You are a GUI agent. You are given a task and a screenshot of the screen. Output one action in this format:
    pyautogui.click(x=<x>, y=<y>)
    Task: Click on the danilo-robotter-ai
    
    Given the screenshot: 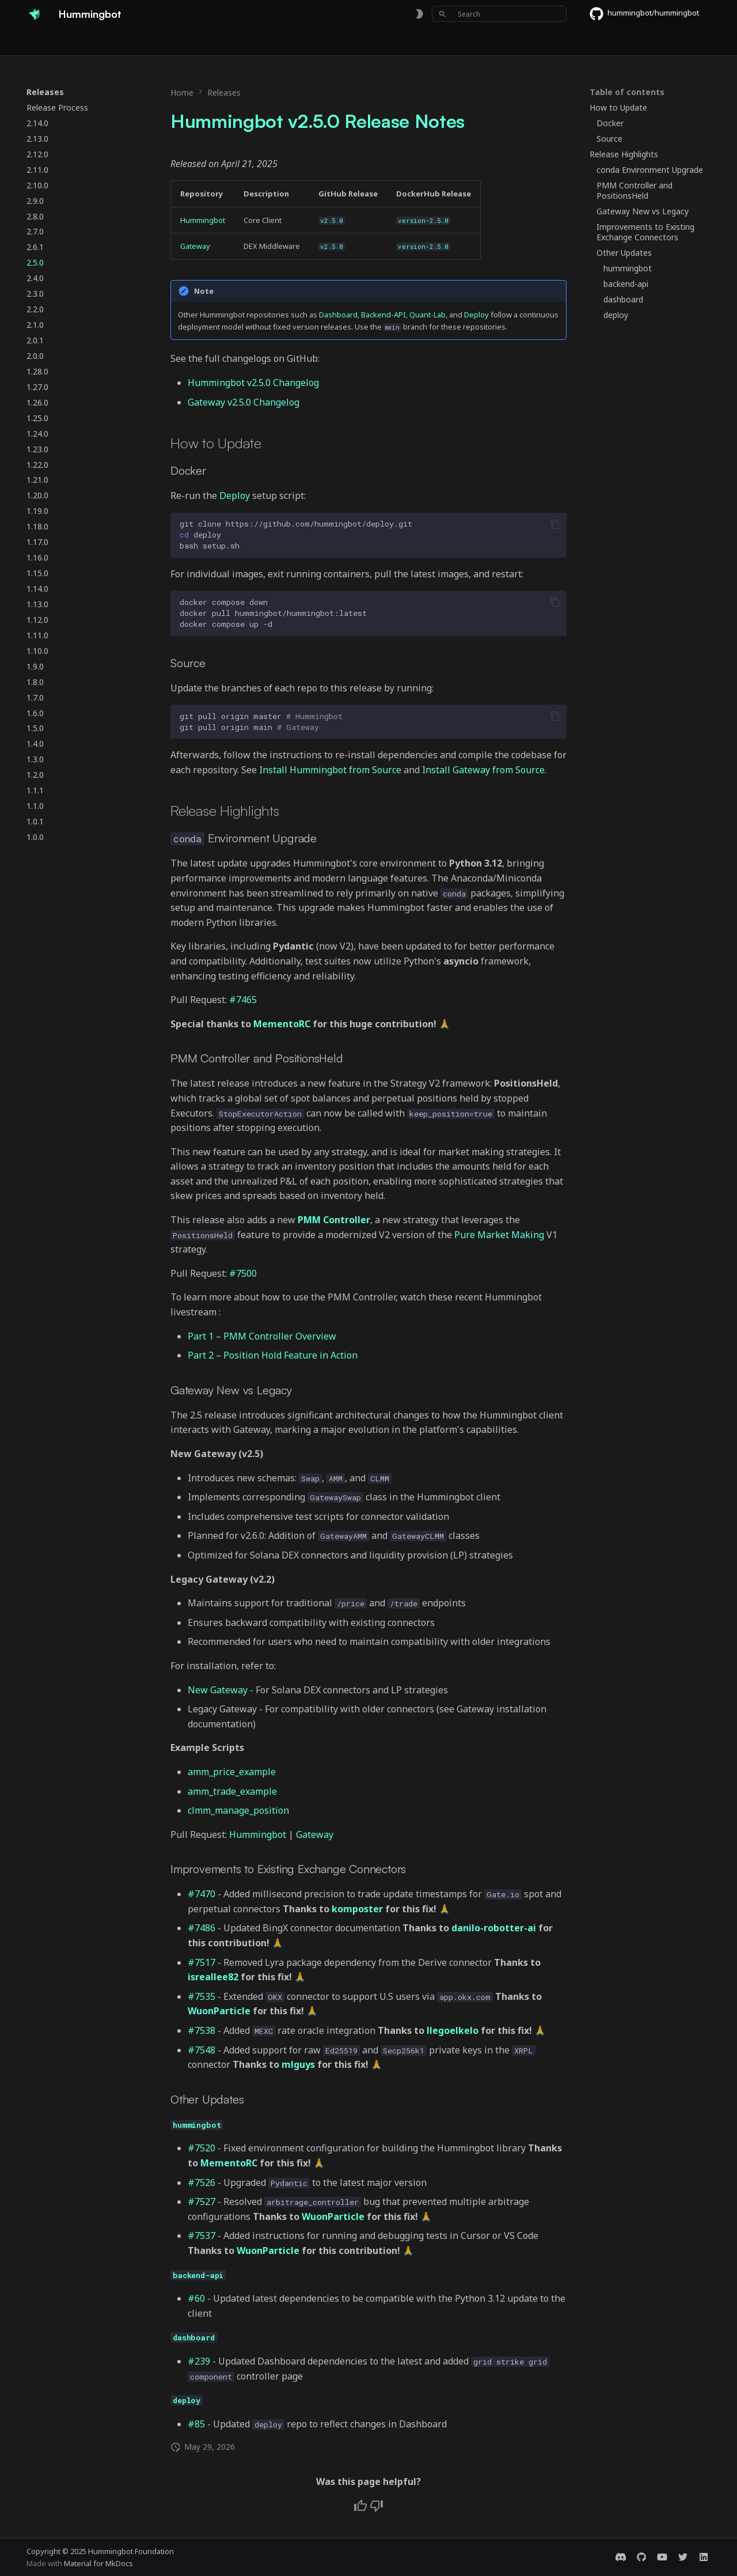 What is the action you would take?
    pyautogui.click(x=493, y=1927)
    